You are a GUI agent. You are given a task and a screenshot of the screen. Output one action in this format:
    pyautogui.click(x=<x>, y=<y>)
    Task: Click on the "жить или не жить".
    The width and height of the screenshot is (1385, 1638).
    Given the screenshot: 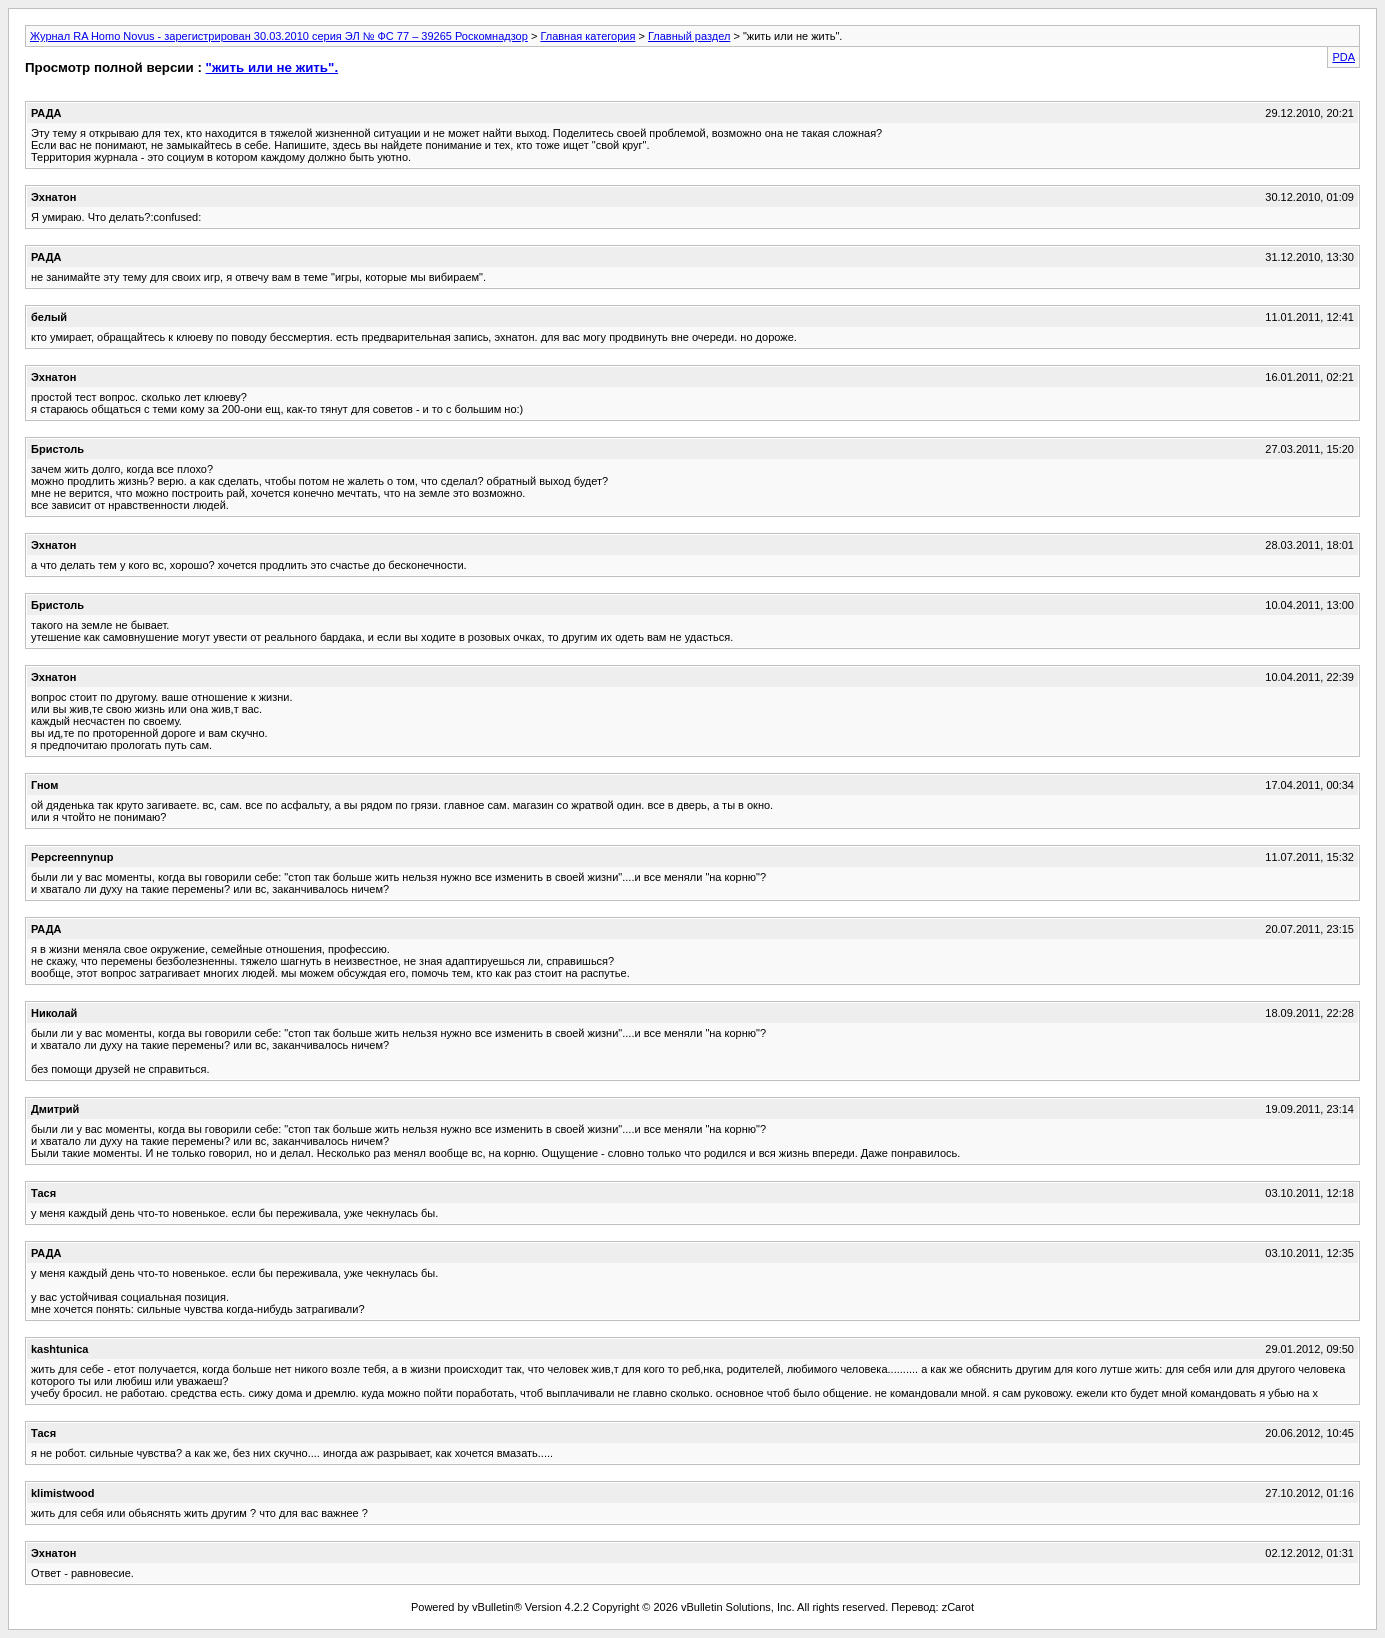 What is the action you would take?
    pyautogui.click(x=272, y=67)
    